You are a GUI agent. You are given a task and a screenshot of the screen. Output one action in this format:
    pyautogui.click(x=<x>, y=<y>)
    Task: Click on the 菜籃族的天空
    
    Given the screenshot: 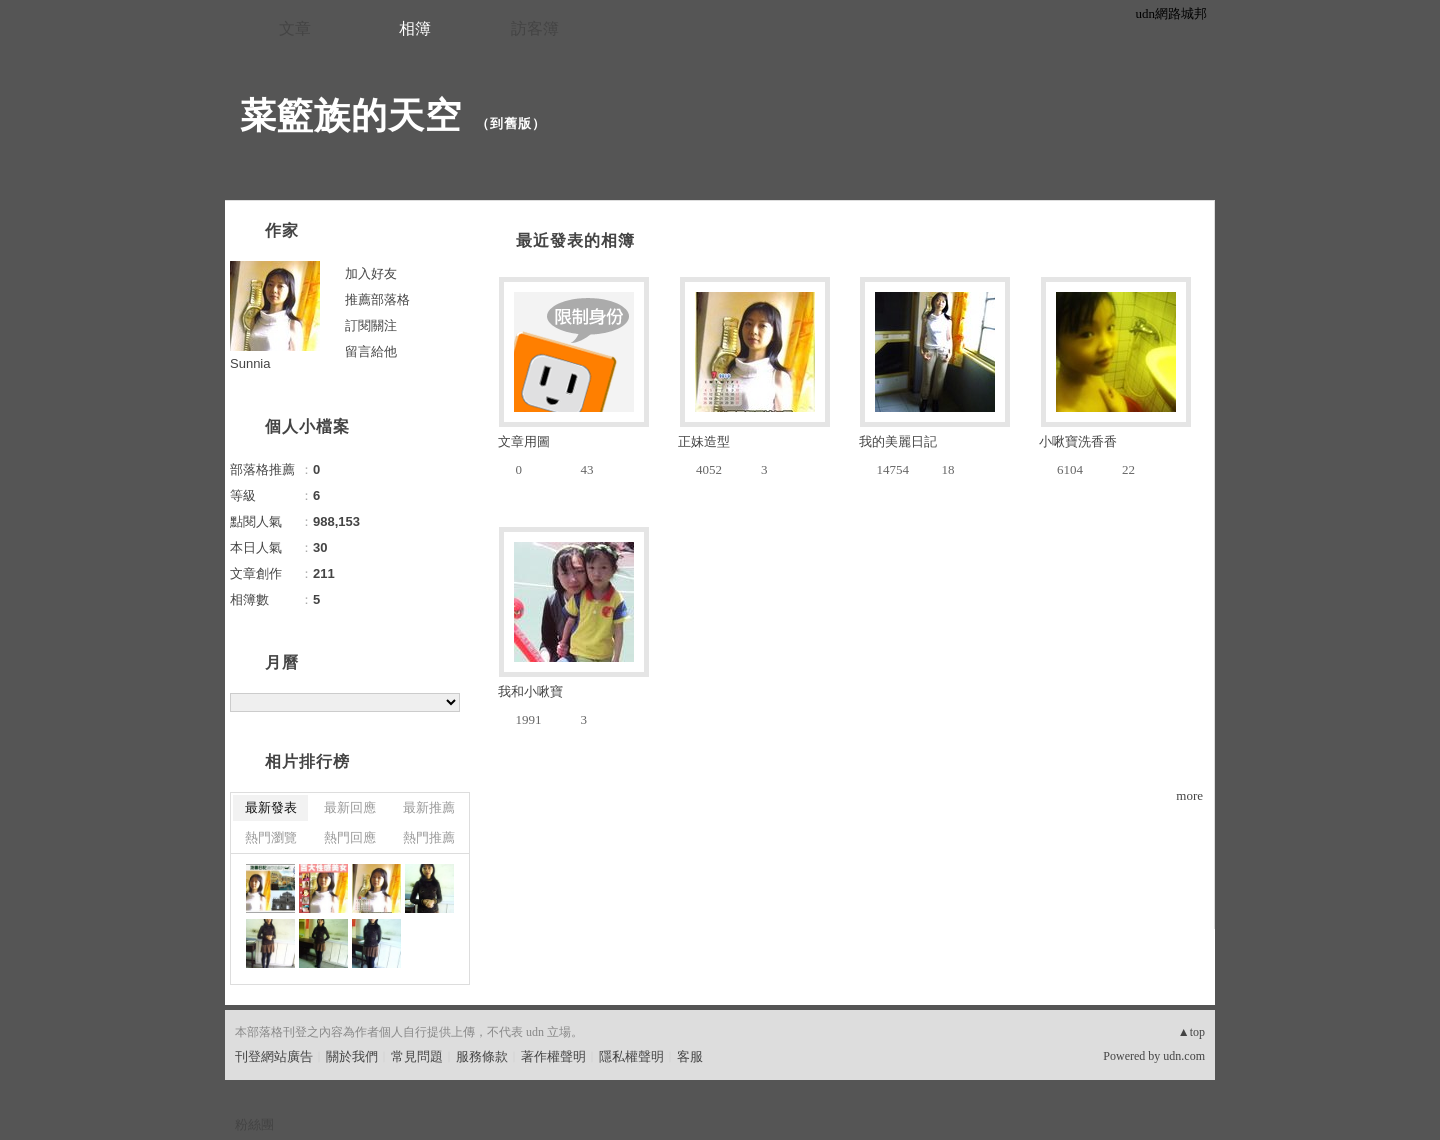 What is the action you would take?
    pyautogui.click(x=351, y=115)
    